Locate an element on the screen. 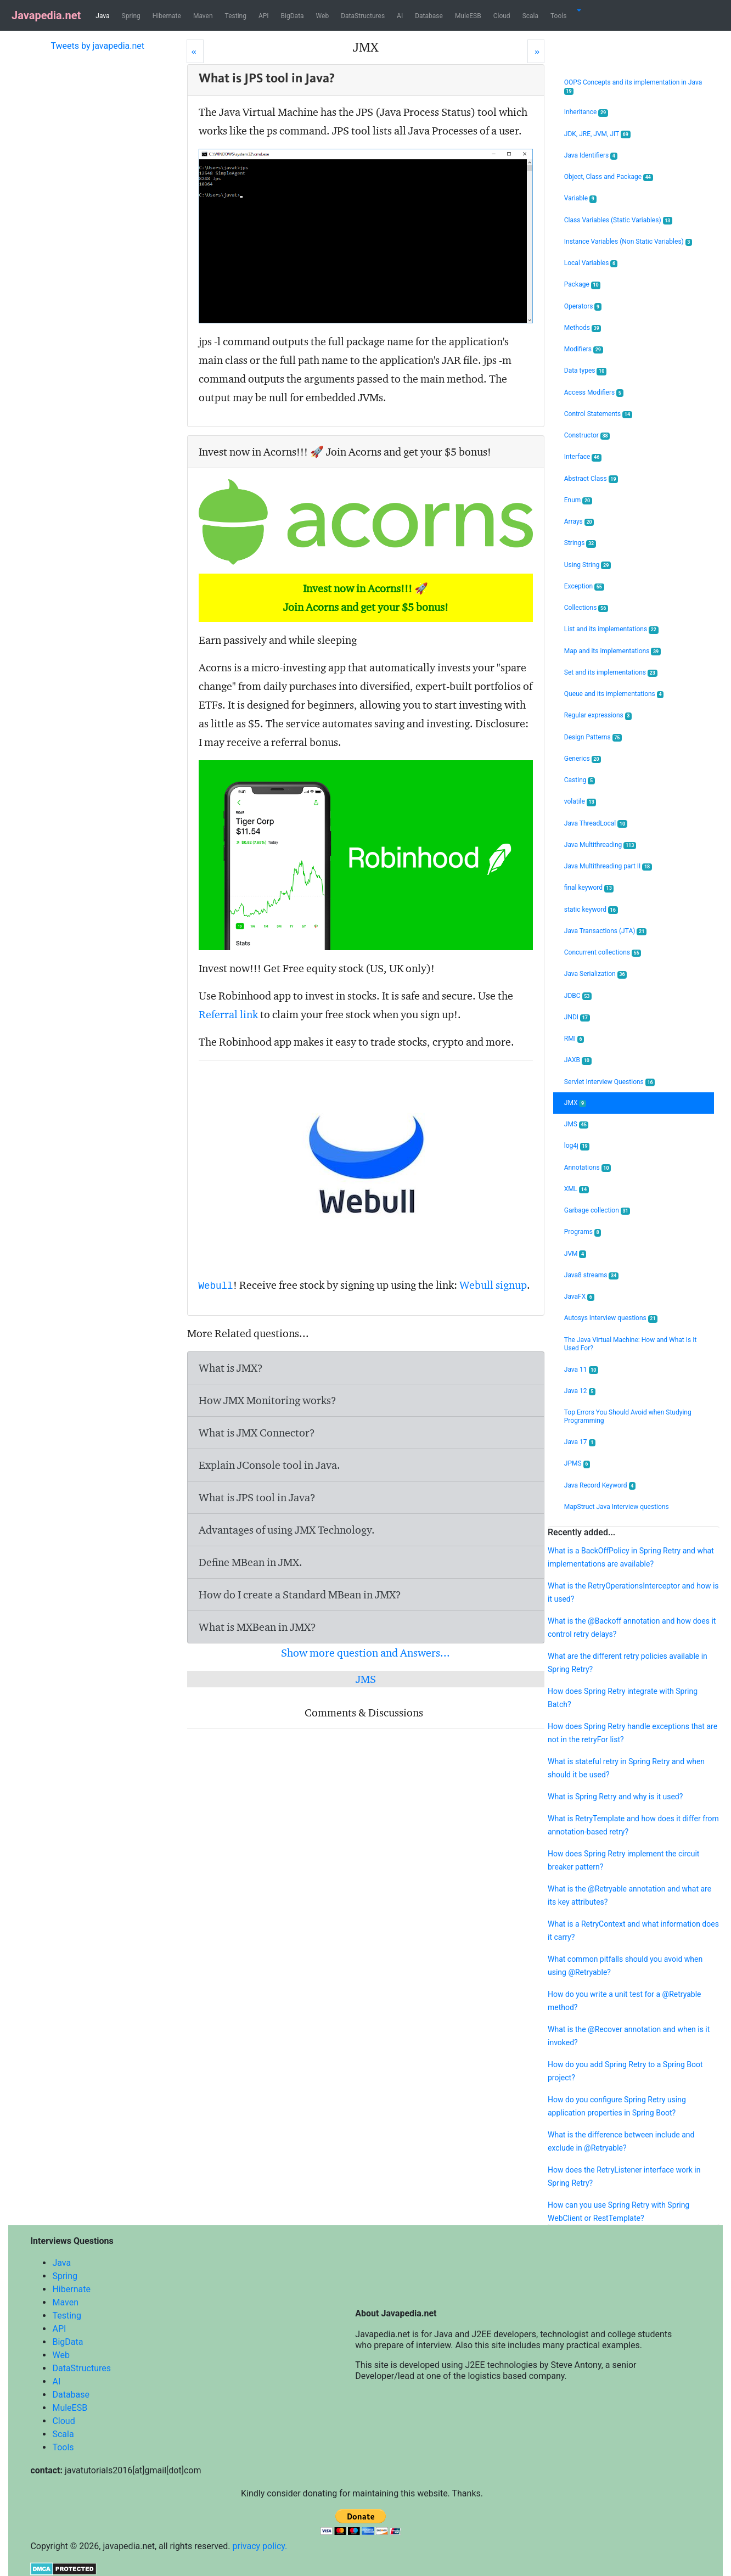  Methods is located at coordinates (582, 328).